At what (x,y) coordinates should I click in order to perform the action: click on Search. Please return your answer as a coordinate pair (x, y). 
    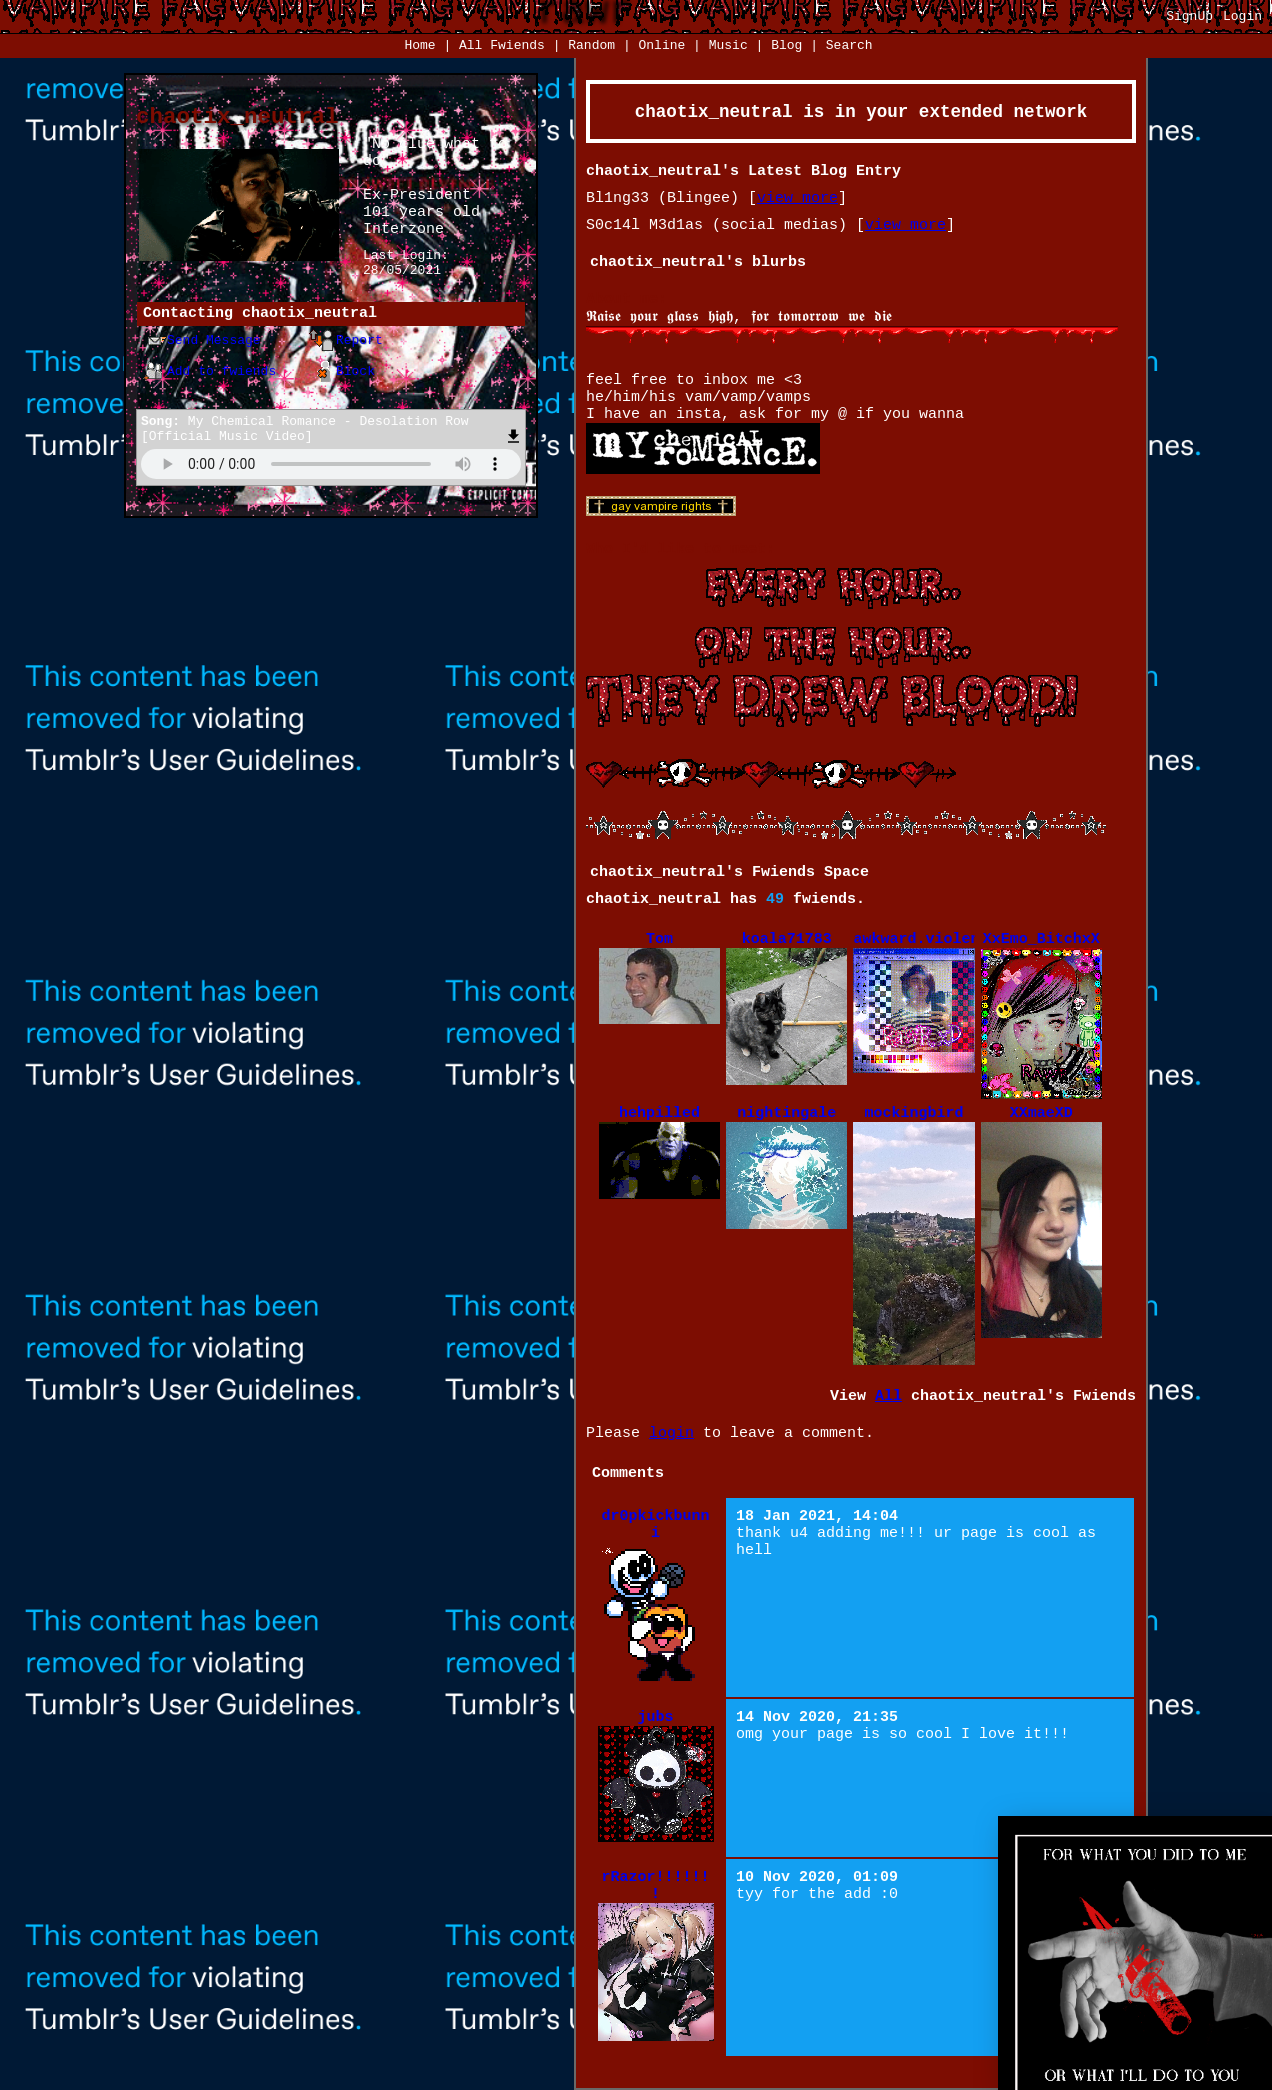
    Looking at the image, I should click on (849, 45).